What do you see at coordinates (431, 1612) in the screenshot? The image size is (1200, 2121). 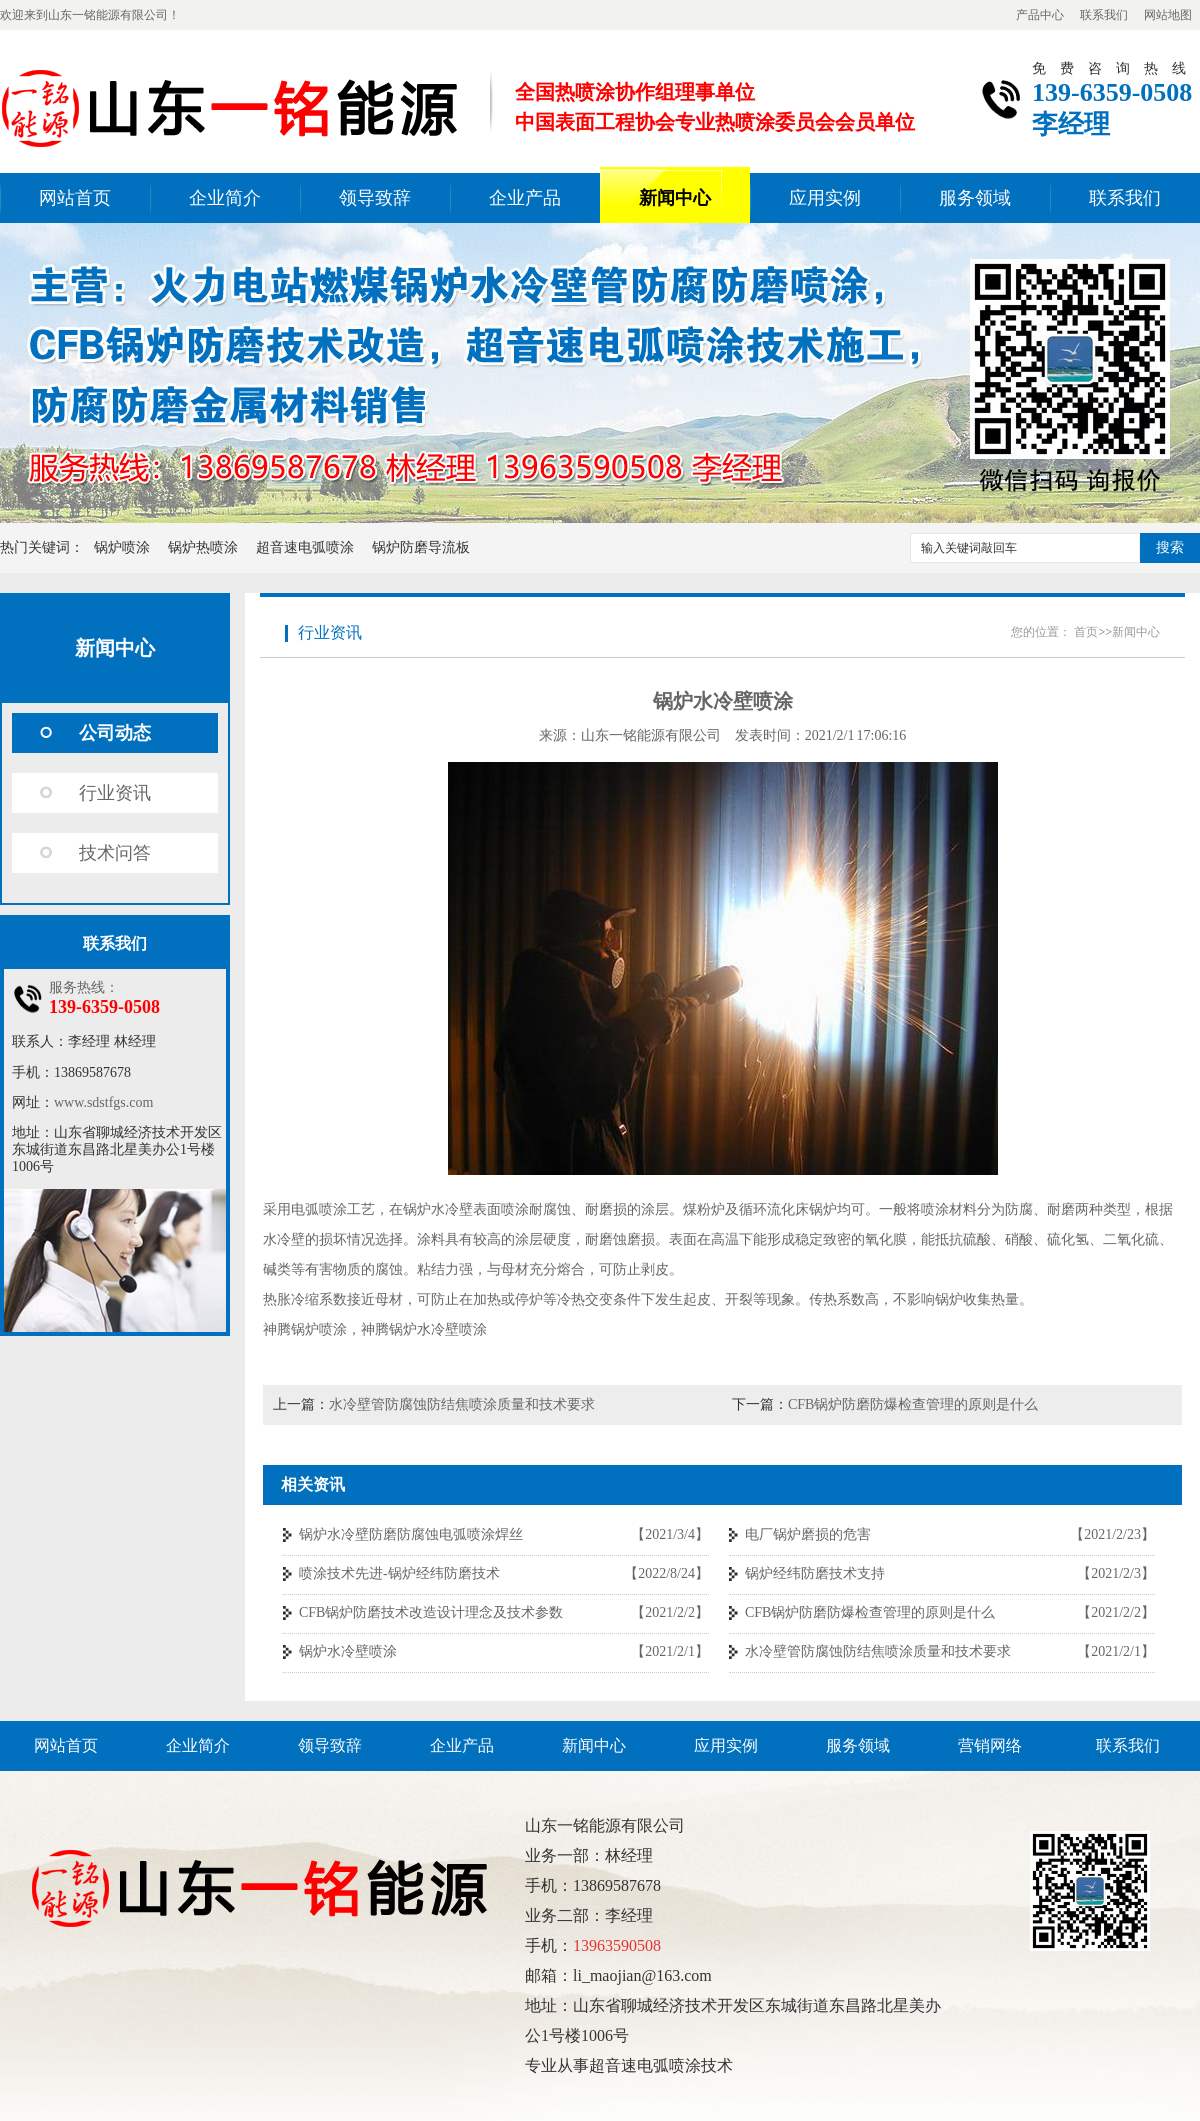 I see `CFB锅炉防磨技术改造设计理念及技术参数` at bounding box center [431, 1612].